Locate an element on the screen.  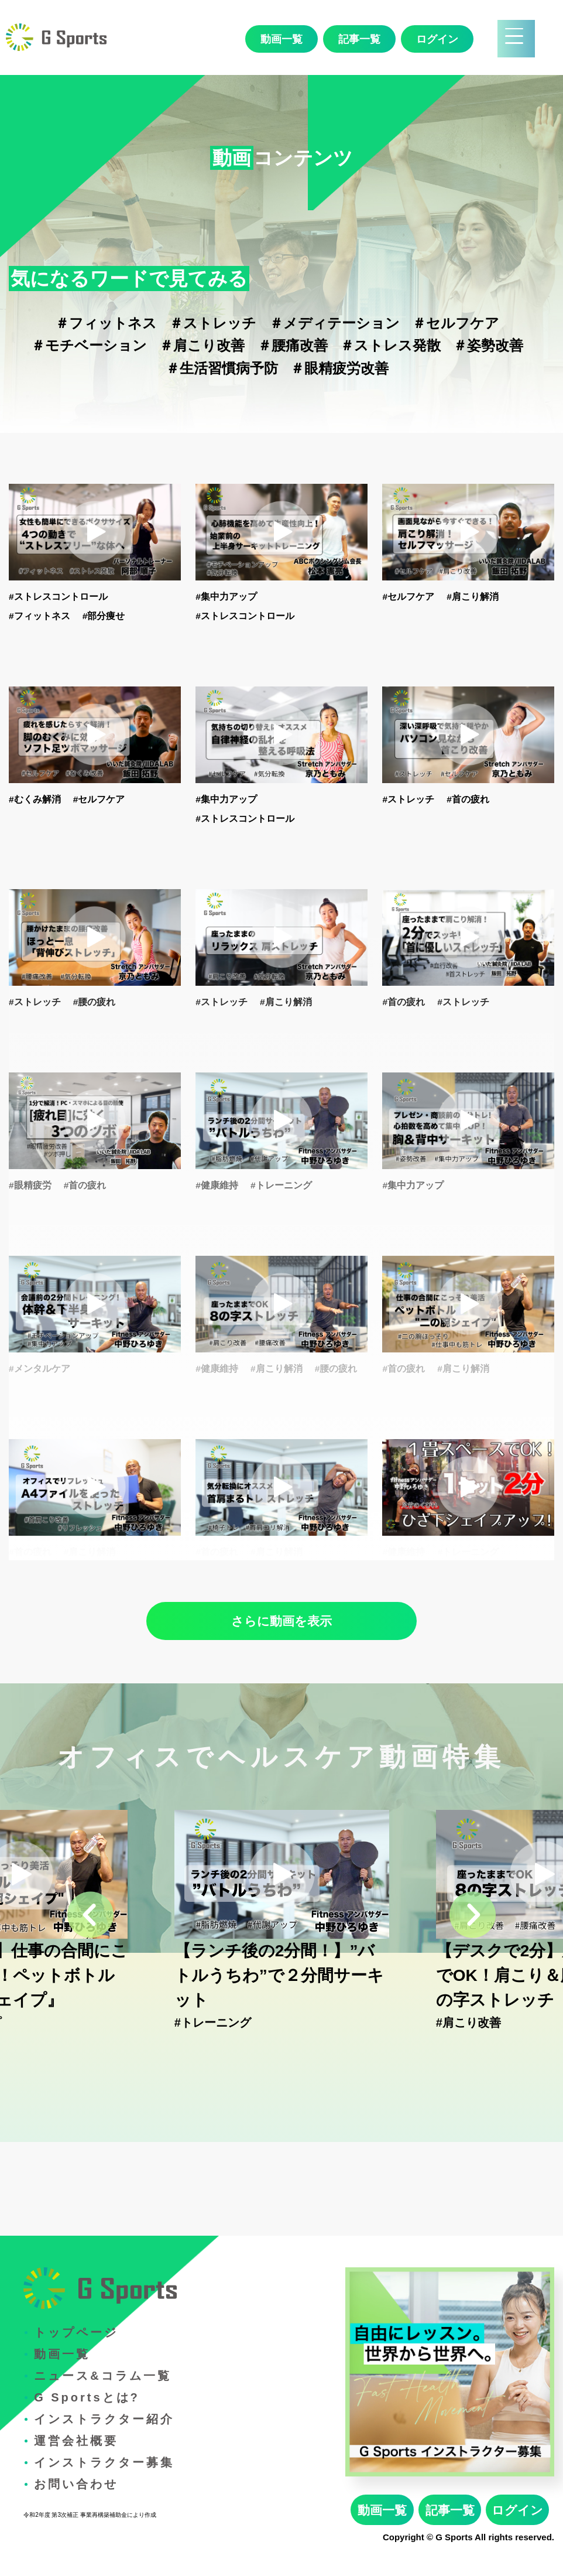
#部分痩せ is located at coordinates (104, 616).